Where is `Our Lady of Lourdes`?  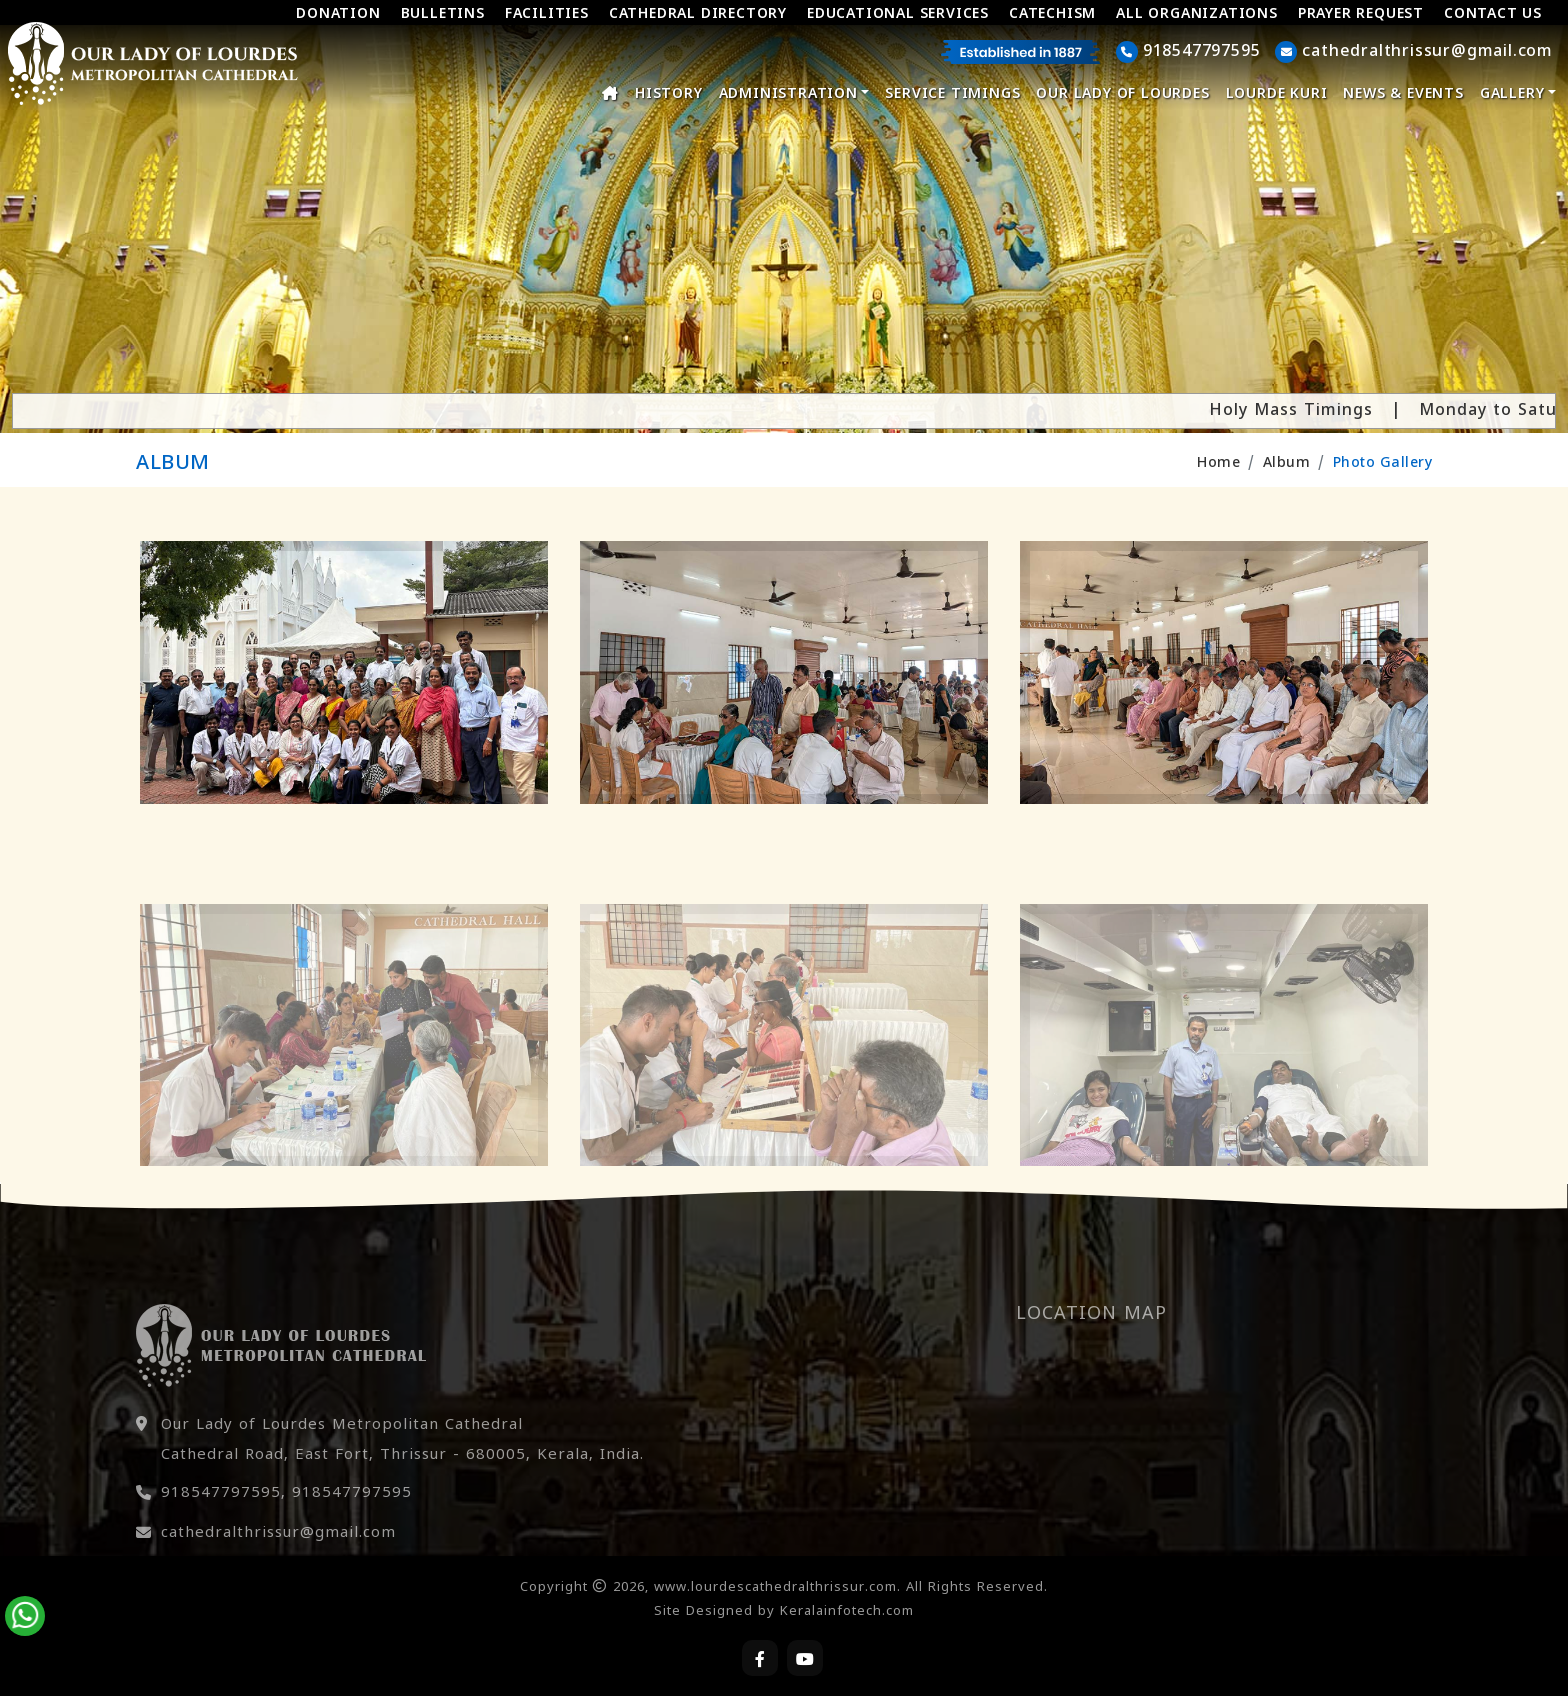 Our Lady of Lourdes is located at coordinates (1122, 94).